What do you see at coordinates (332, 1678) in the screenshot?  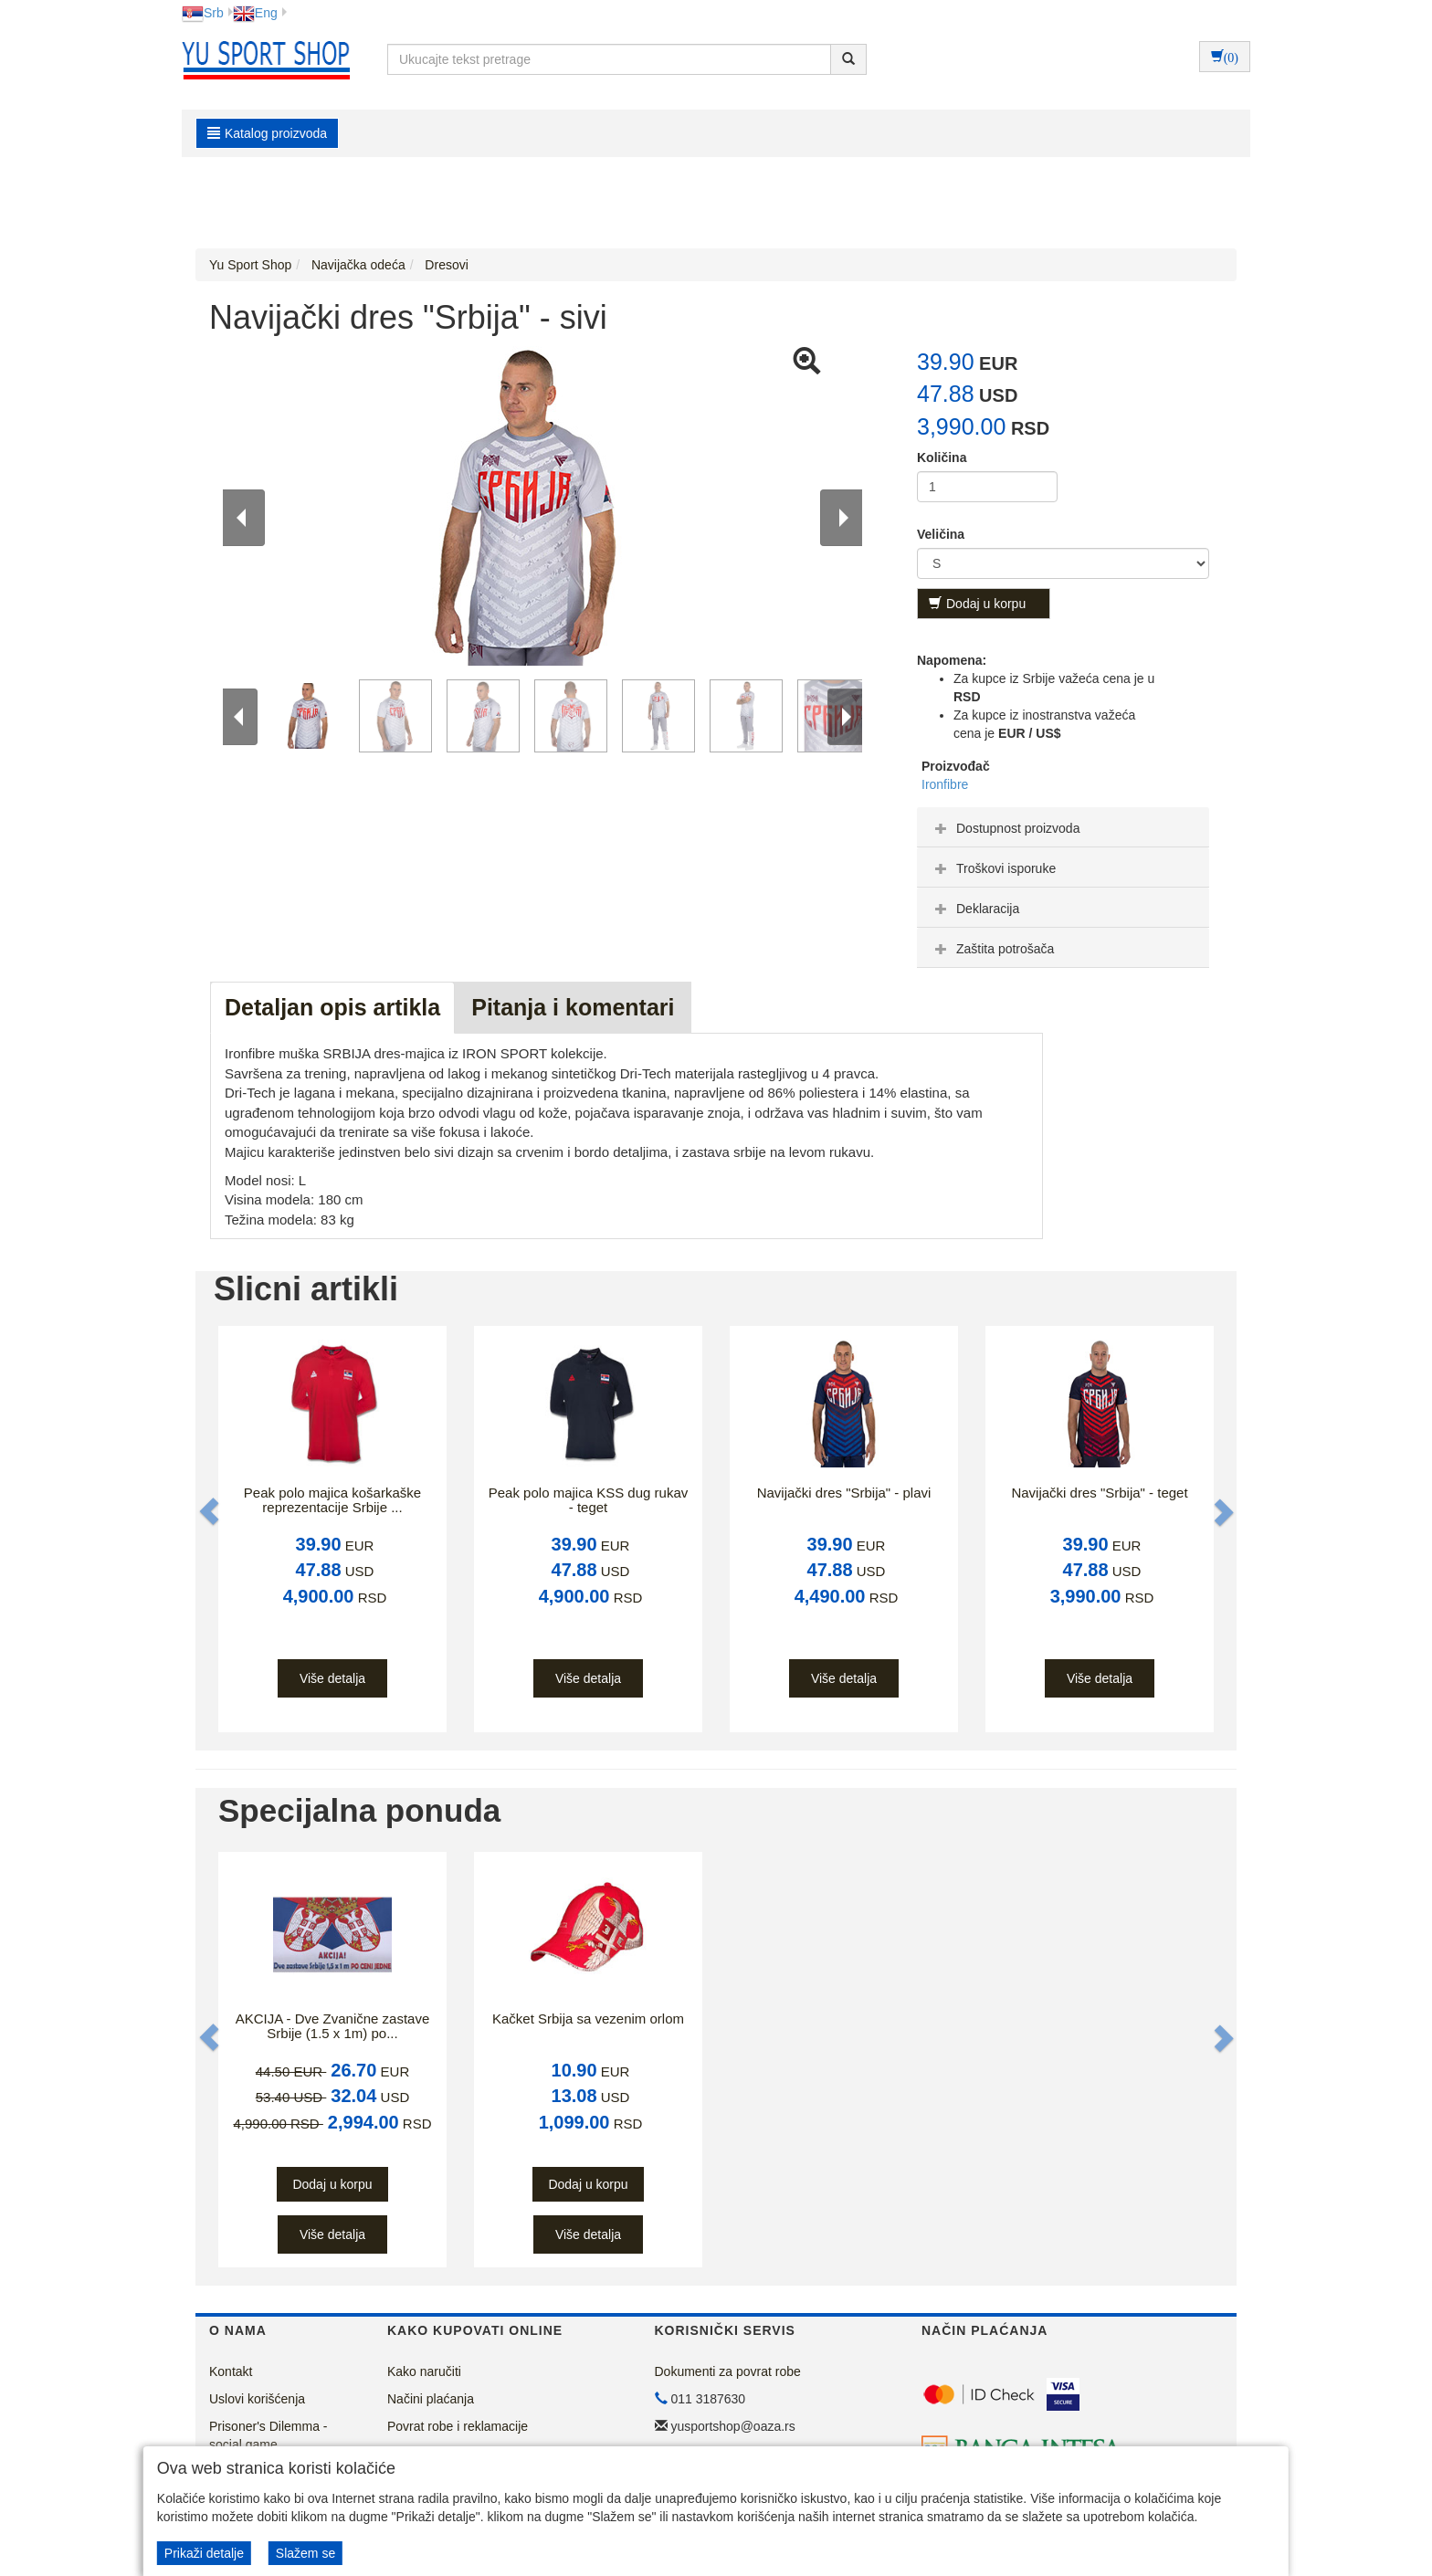 I see `Više detalja` at bounding box center [332, 1678].